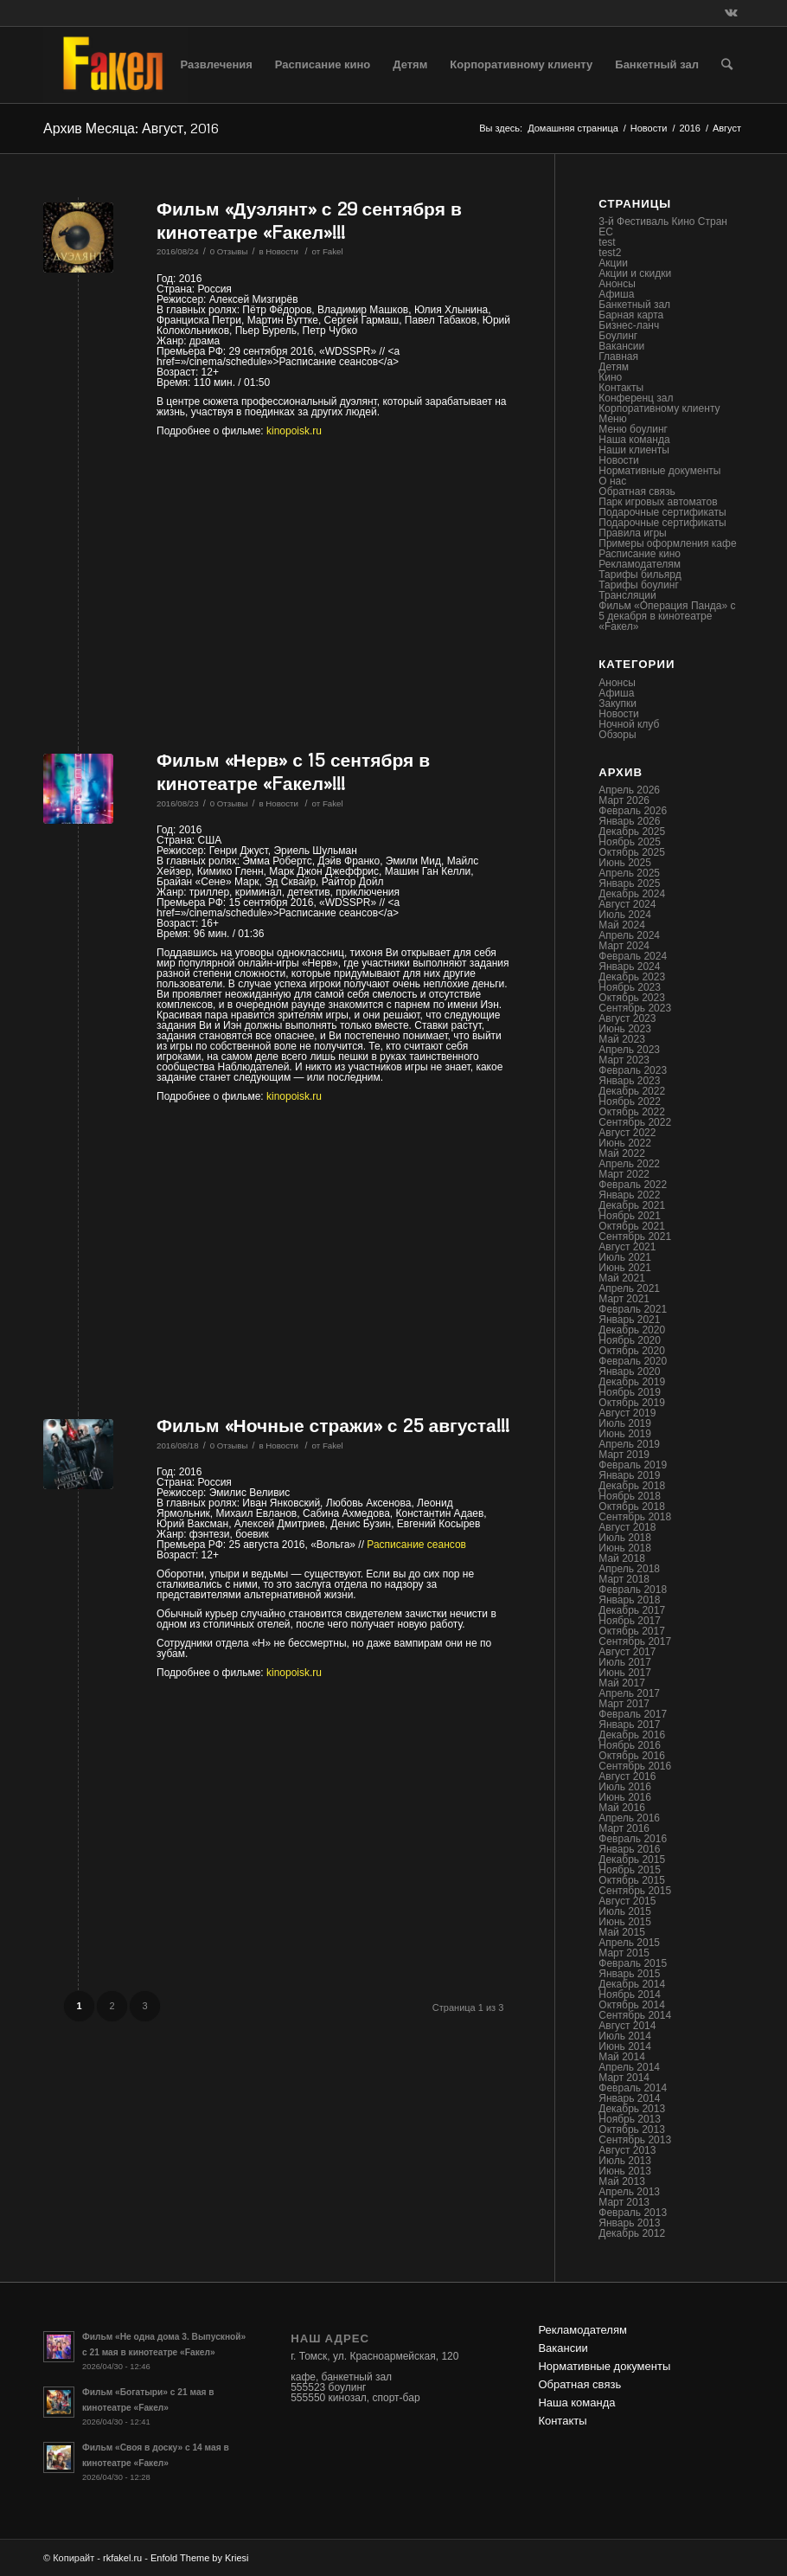 This screenshot has width=787, height=2576. What do you see at coordinates (631, 1735) in the screenshot?
I see `Декабрь 2016` at bounding box center [631, 1735].